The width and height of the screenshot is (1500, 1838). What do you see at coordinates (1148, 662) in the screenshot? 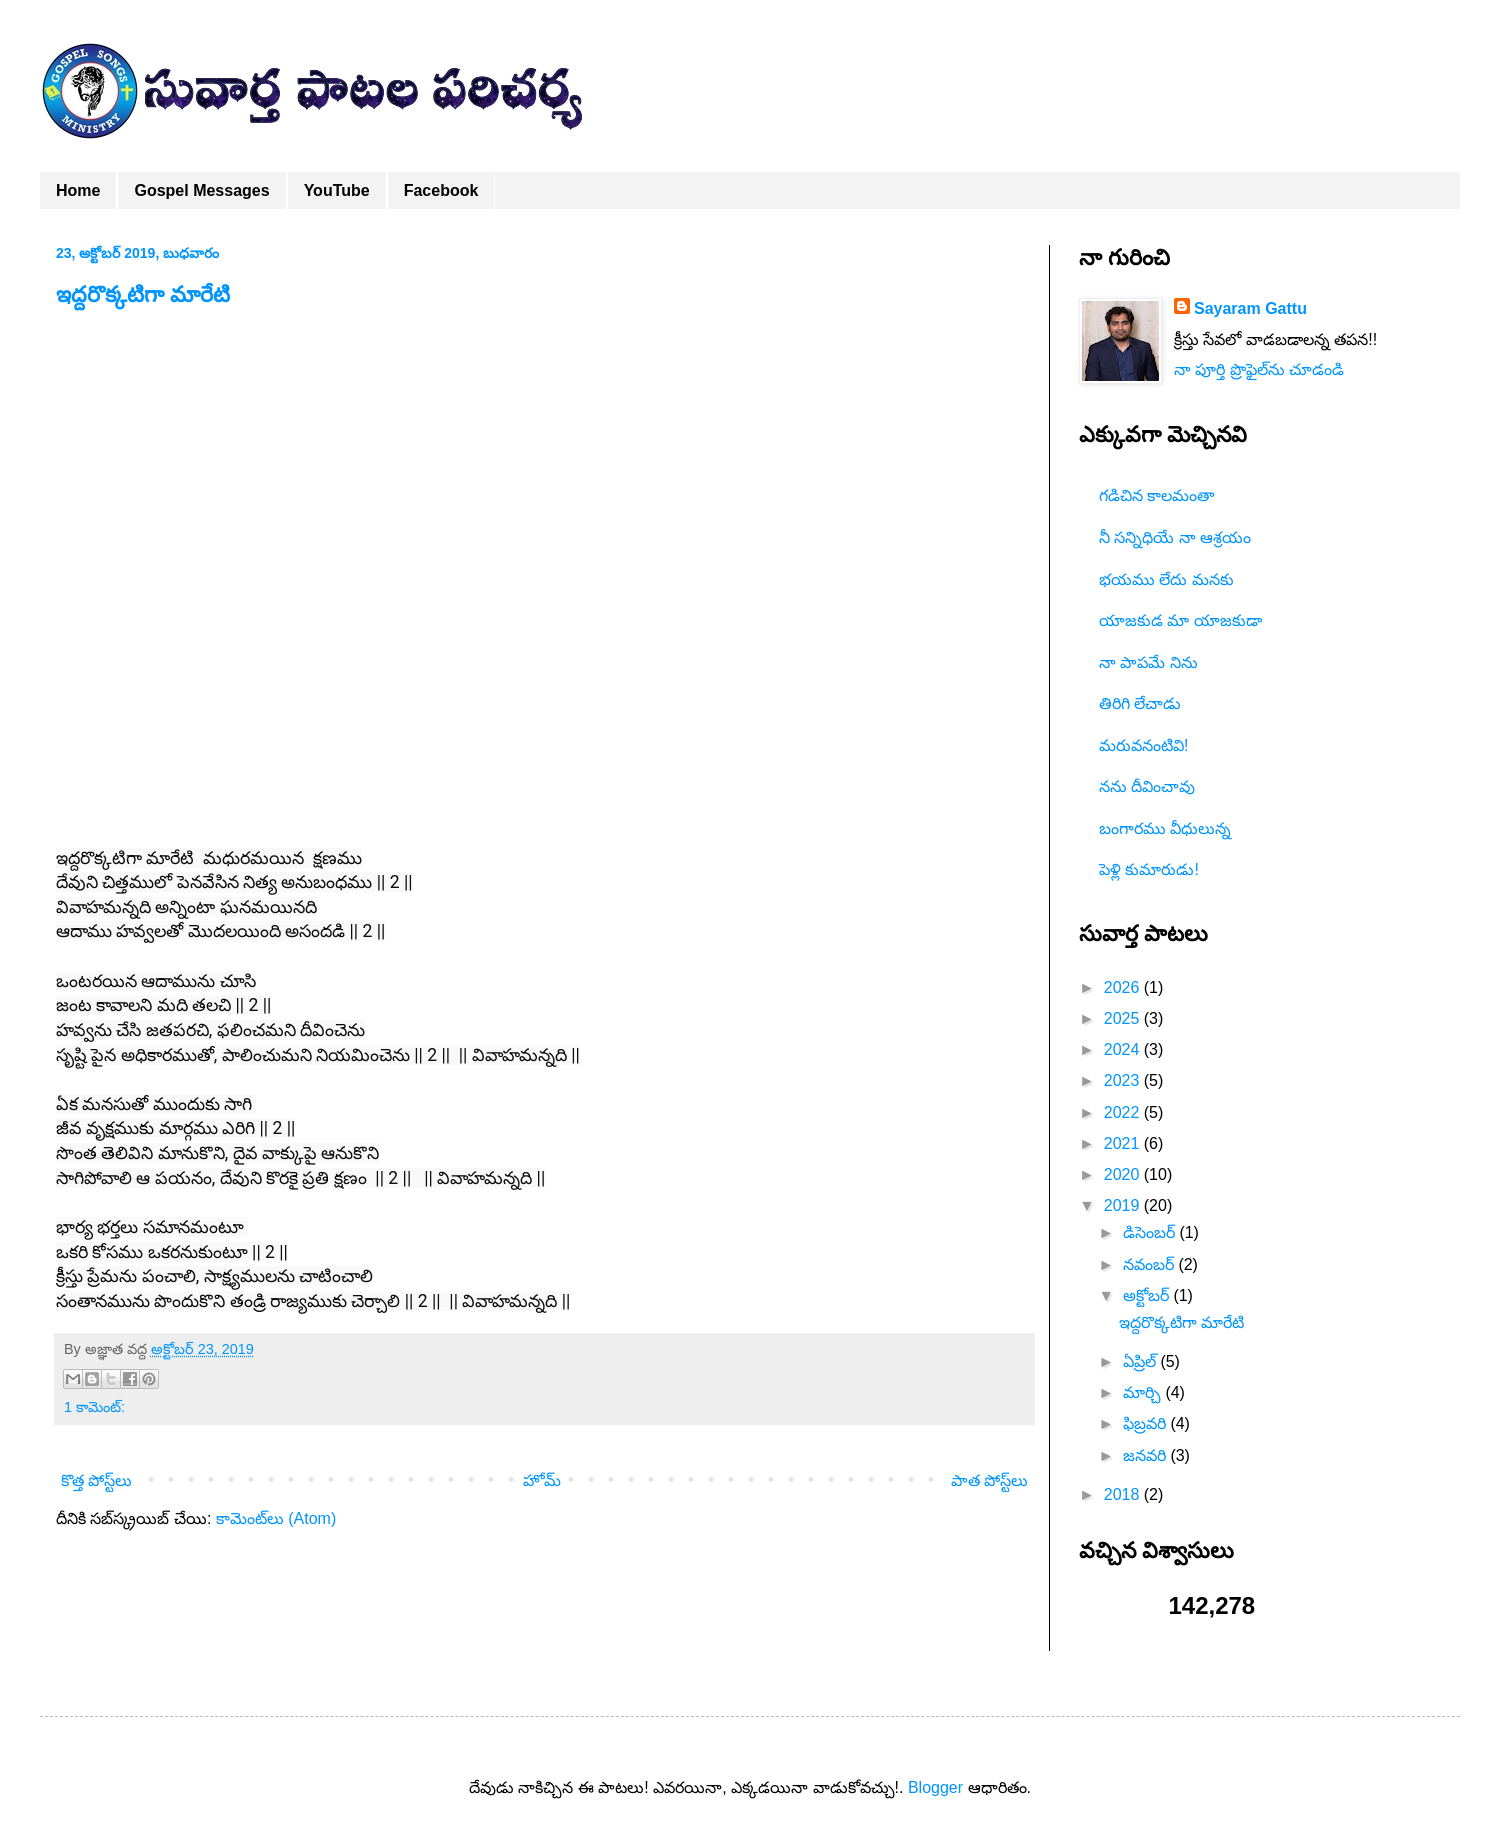
I see `నా పాపమే నిను` at bounding box center [1148, 662].